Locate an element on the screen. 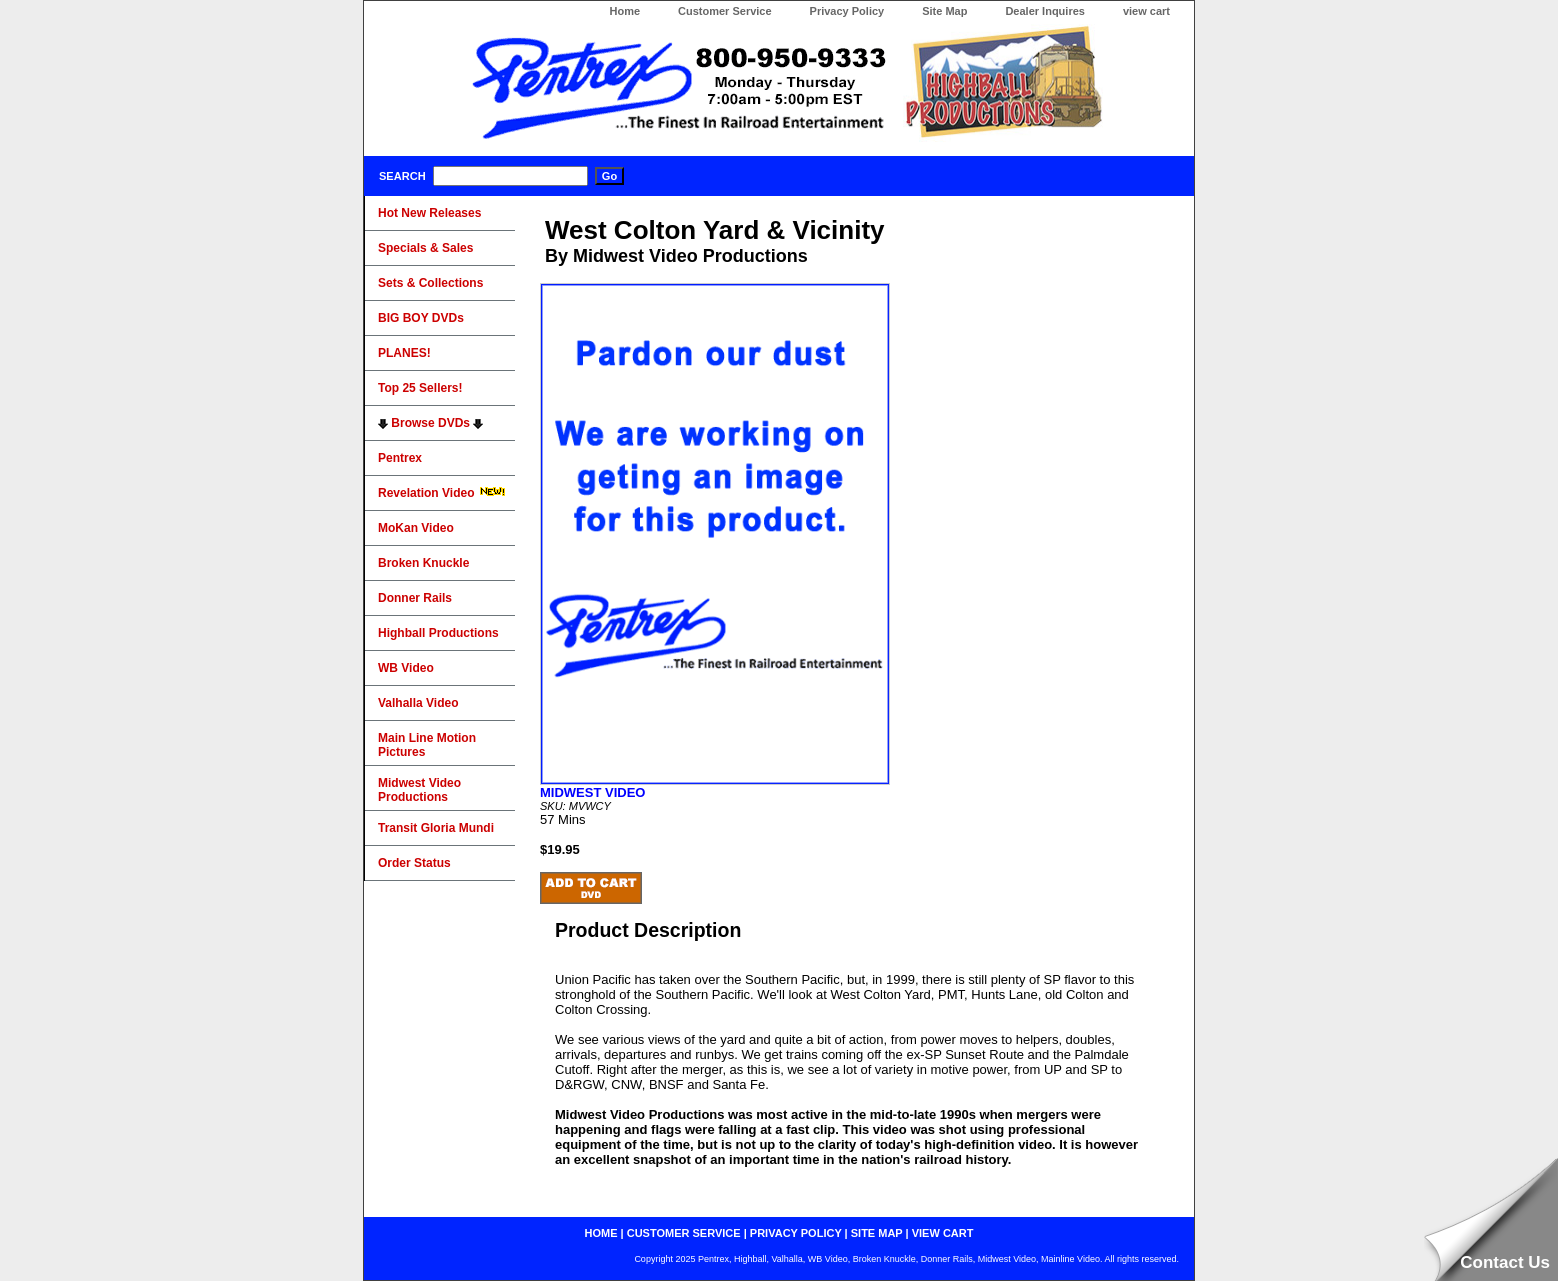 Image resolution: width=1558 pixels, height=1281 pixels. Specials & Sales is located at coordinates (425, 248).